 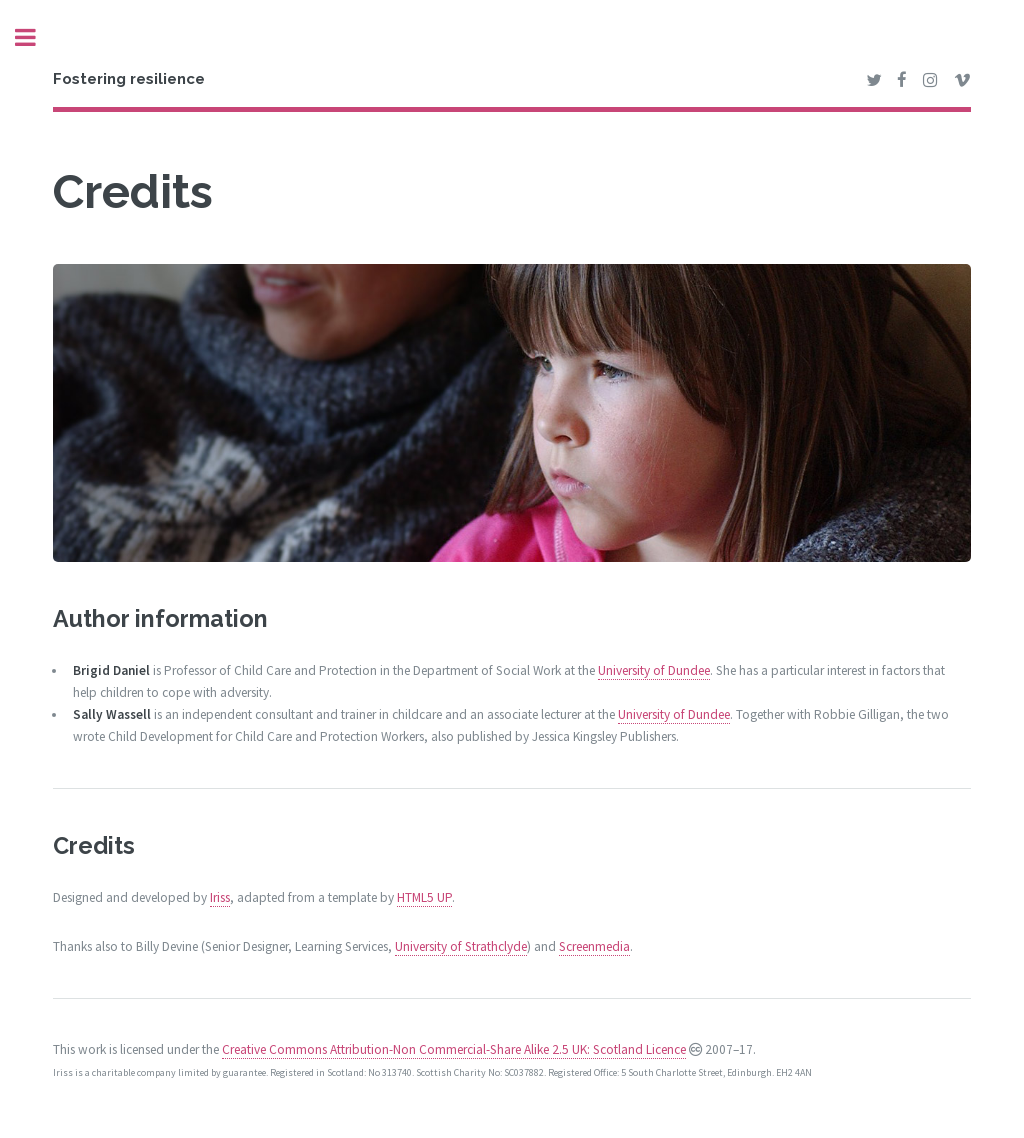 What do you see at coordinates (36, 37) in the screenshot?
I see `Toggle` at bounding box center [36, 37].